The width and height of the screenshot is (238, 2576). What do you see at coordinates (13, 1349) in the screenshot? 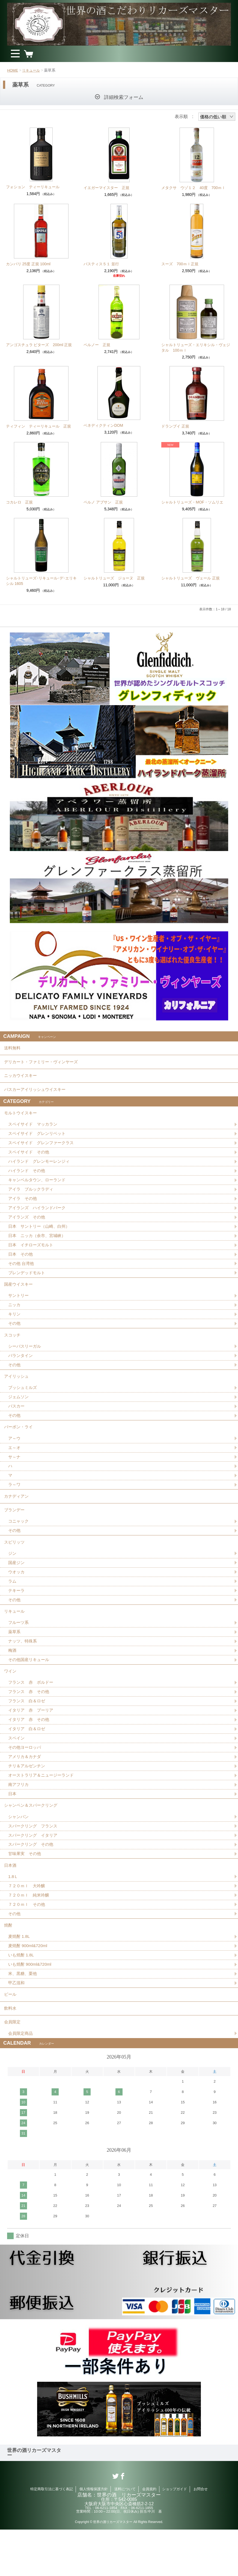
I see `スコッチ` at bounding box center [13, 1349].